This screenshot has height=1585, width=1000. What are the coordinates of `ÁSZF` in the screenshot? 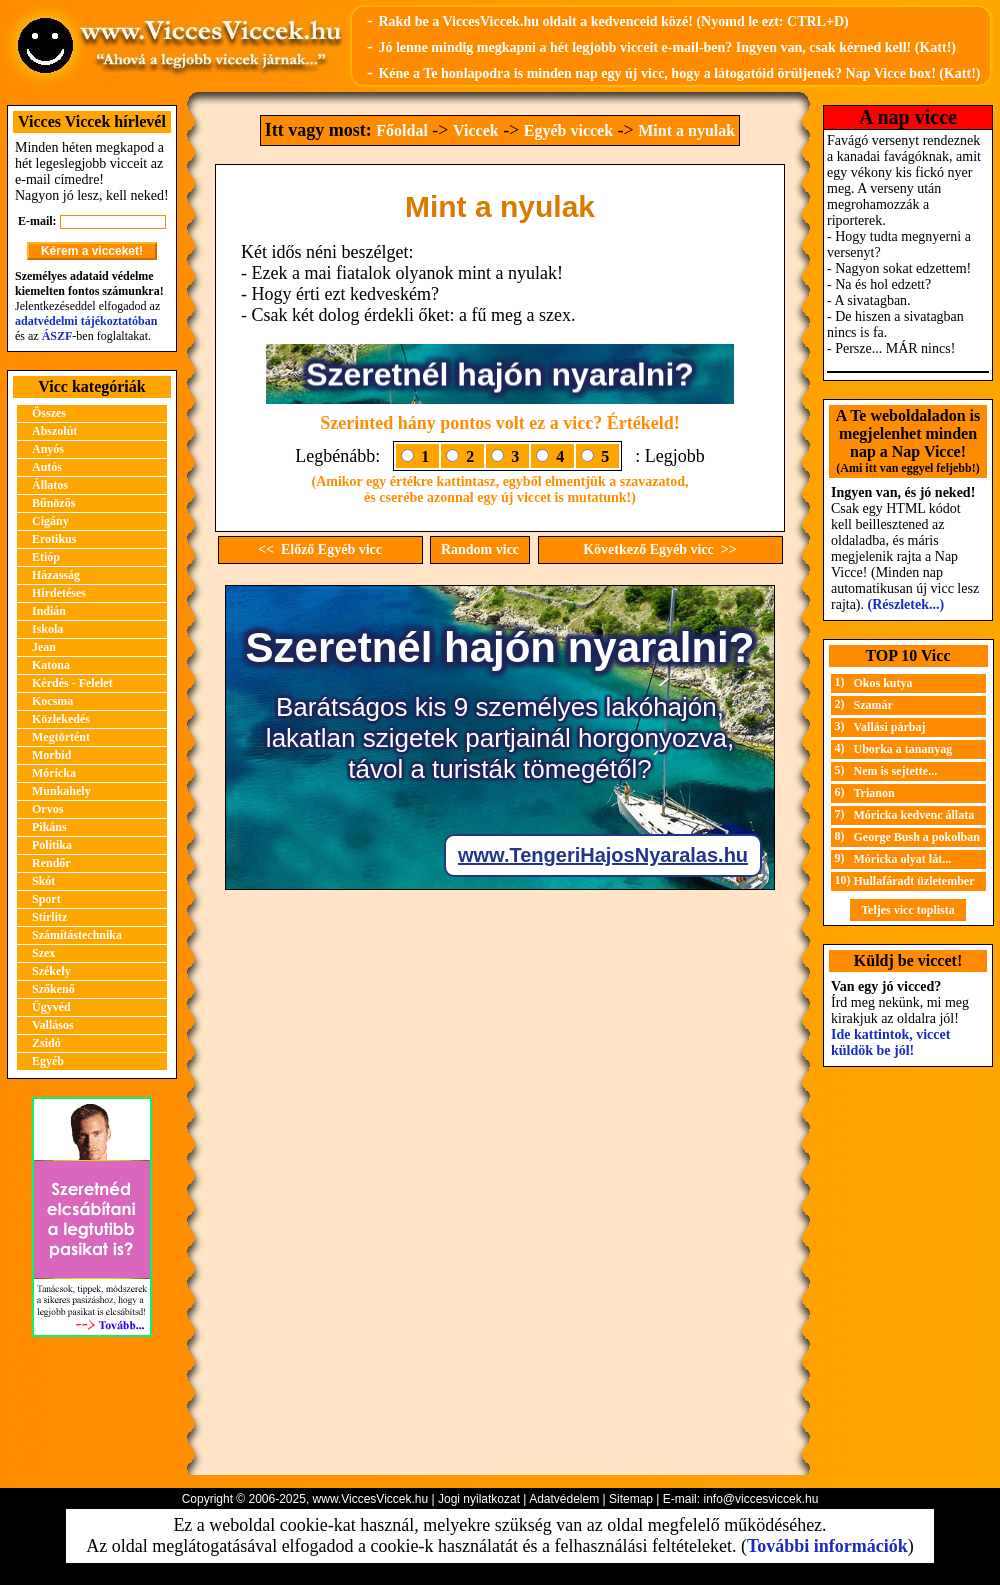 It's located at (57, 336).